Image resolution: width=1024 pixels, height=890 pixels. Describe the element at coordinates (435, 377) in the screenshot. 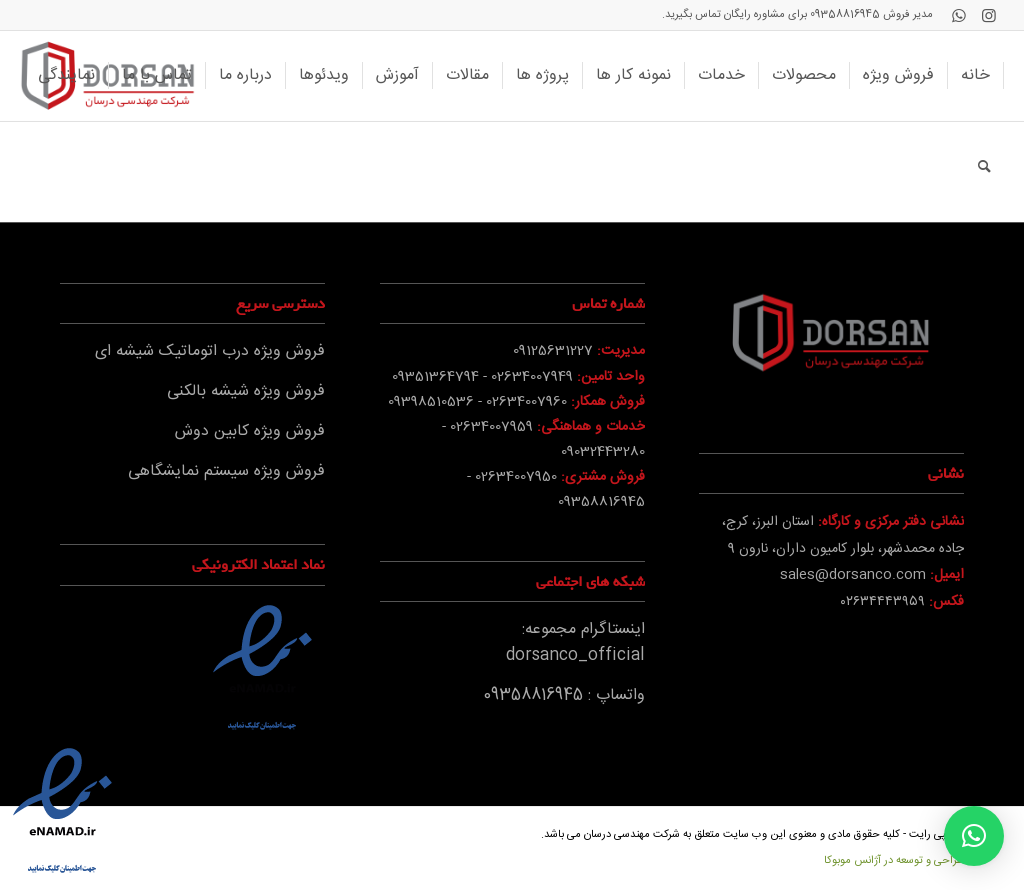

I see `09351364794` at that location.